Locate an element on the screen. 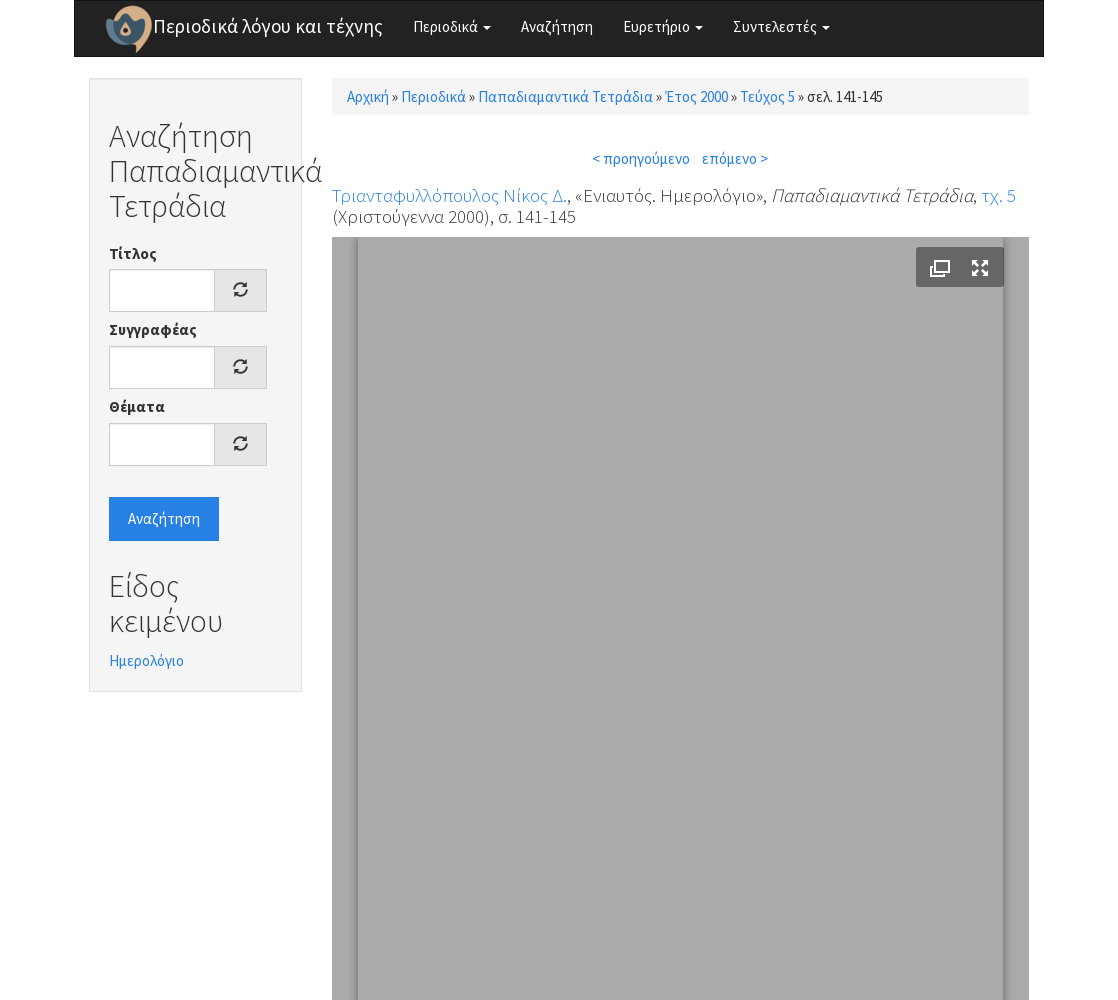  Συντελεστές is located at coordinates (781, 26).